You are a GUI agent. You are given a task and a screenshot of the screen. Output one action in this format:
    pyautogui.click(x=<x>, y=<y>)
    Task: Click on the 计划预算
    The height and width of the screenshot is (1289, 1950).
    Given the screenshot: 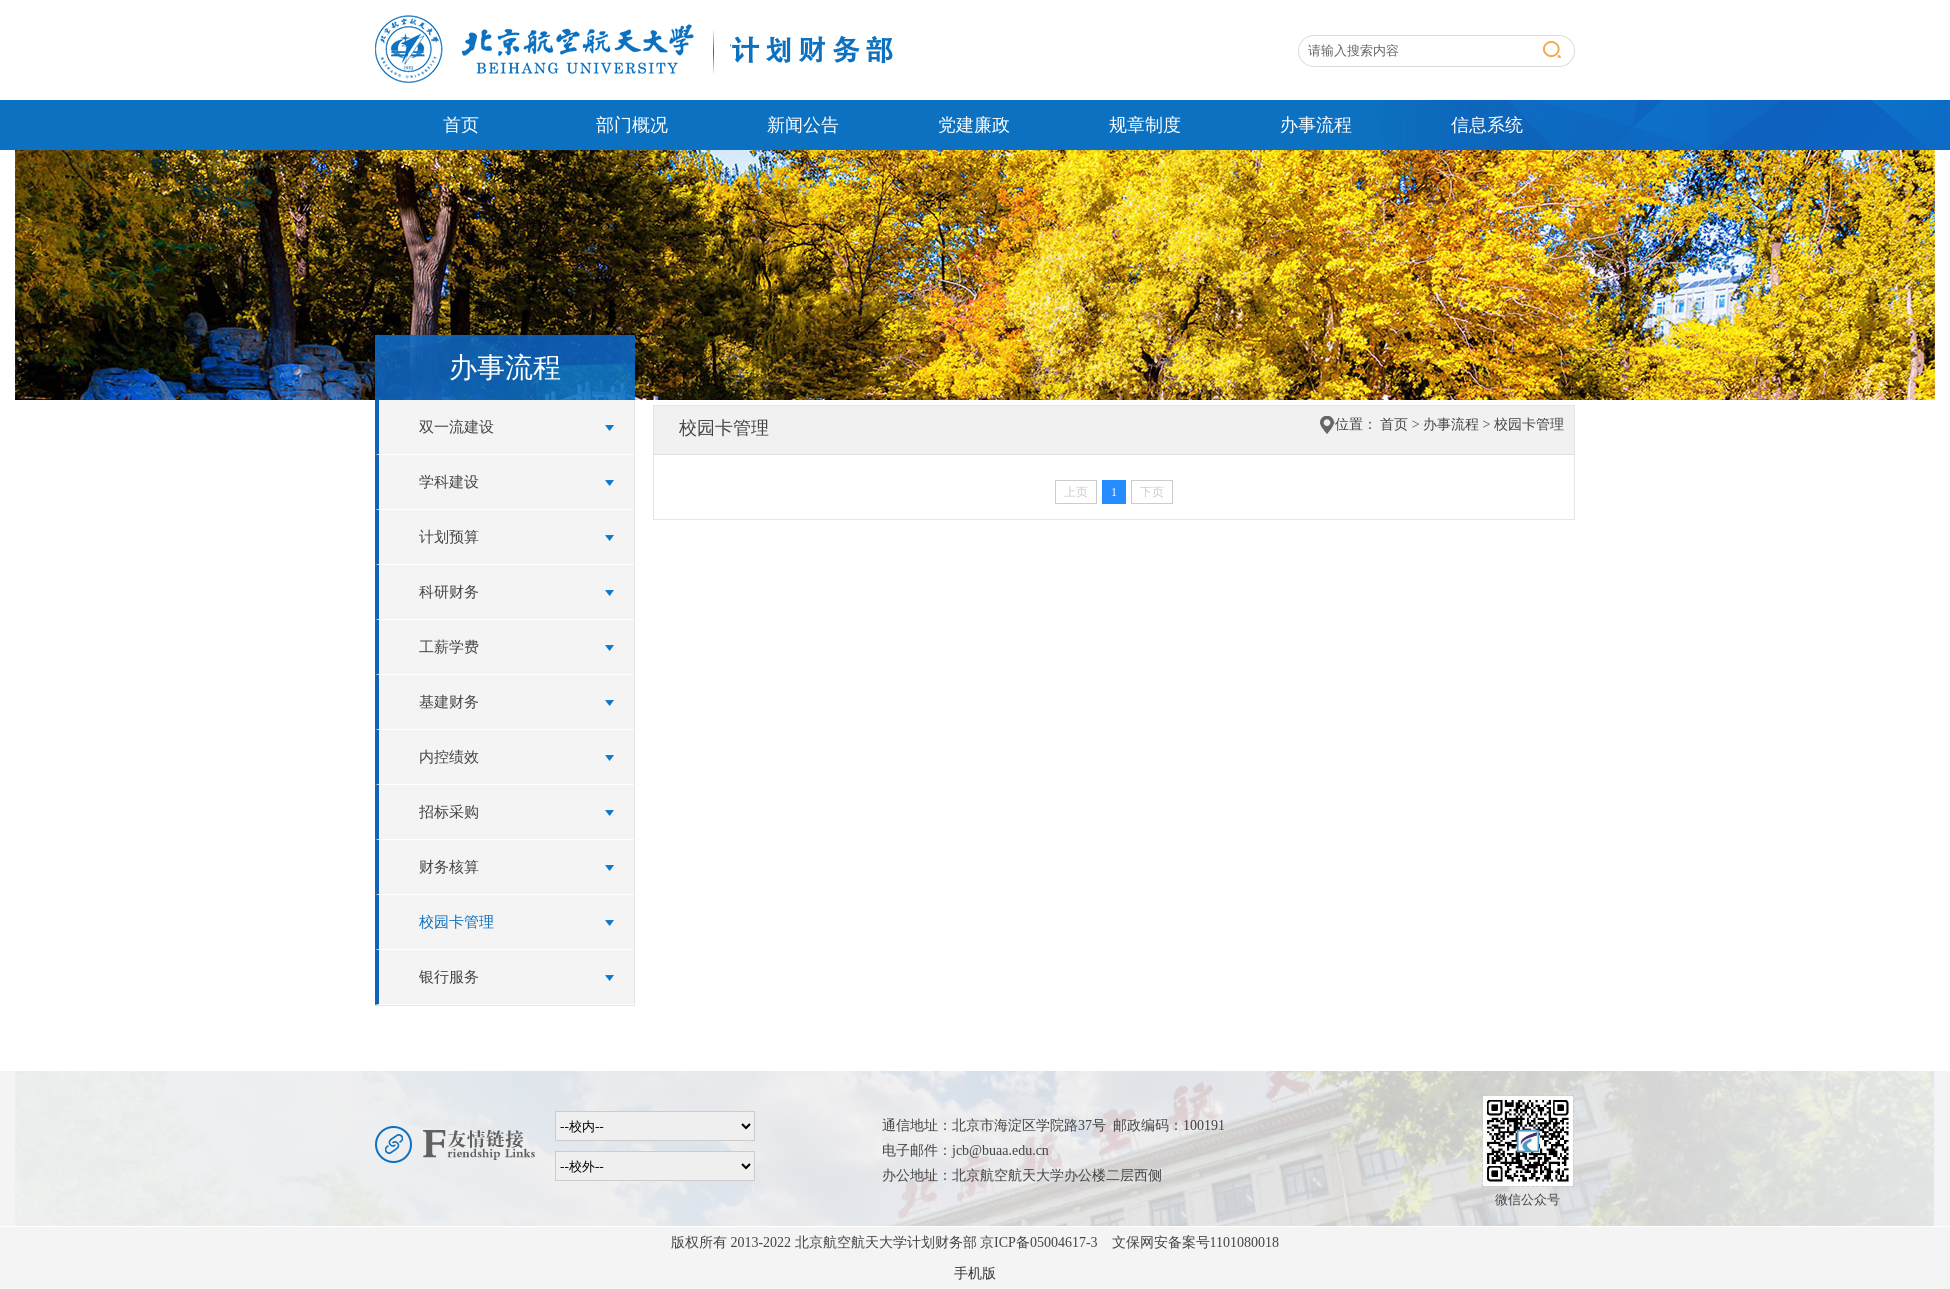 What is the action you would take?
    pyautogui.click(x=449, y=537)
    